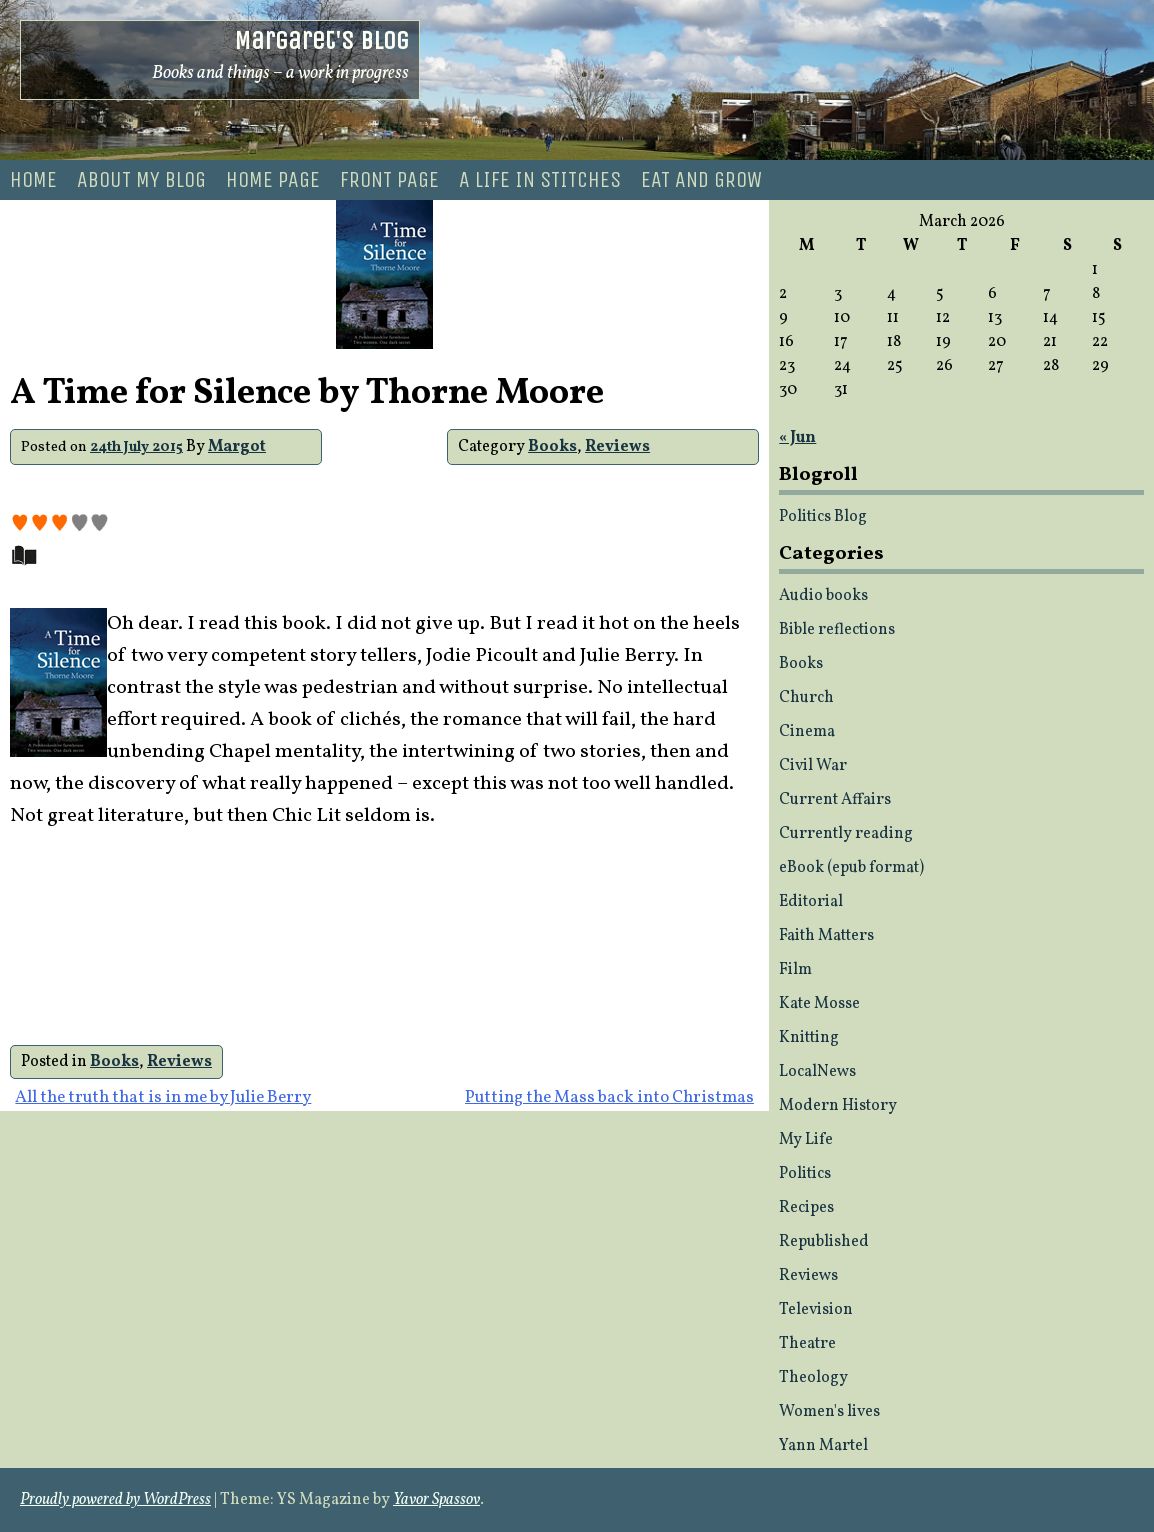 The height and width of the screenshot is (1532, 1154). I want to click on Knitting, so click(809, 1038).